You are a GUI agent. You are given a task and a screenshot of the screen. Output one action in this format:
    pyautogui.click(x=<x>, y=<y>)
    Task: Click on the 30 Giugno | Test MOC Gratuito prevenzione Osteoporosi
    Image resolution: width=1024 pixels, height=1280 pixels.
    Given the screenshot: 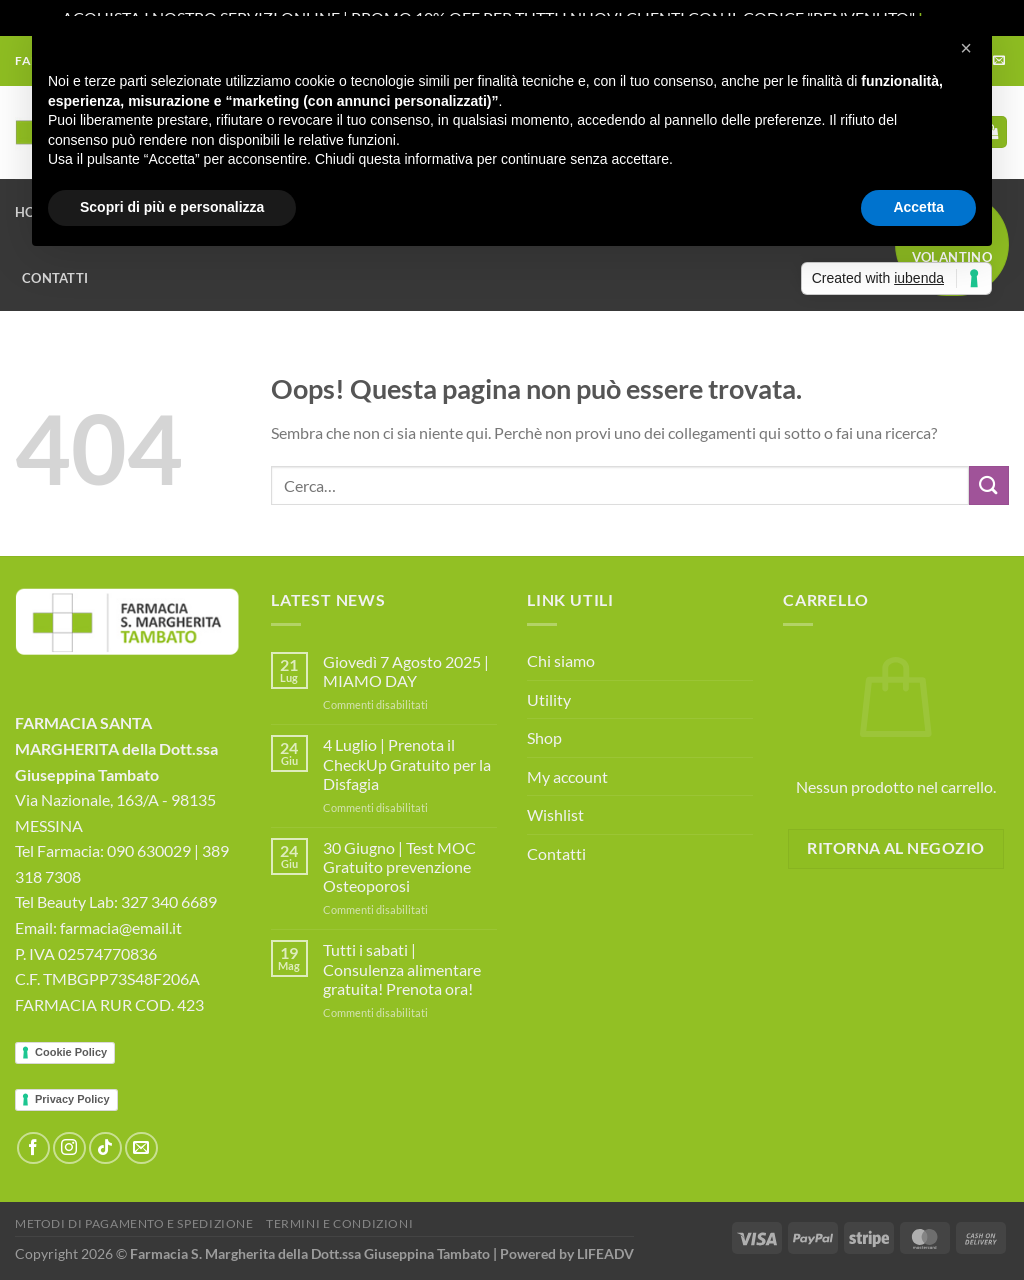 What is the action you would take?
    pyautogui.click(x=399, y=866)
    